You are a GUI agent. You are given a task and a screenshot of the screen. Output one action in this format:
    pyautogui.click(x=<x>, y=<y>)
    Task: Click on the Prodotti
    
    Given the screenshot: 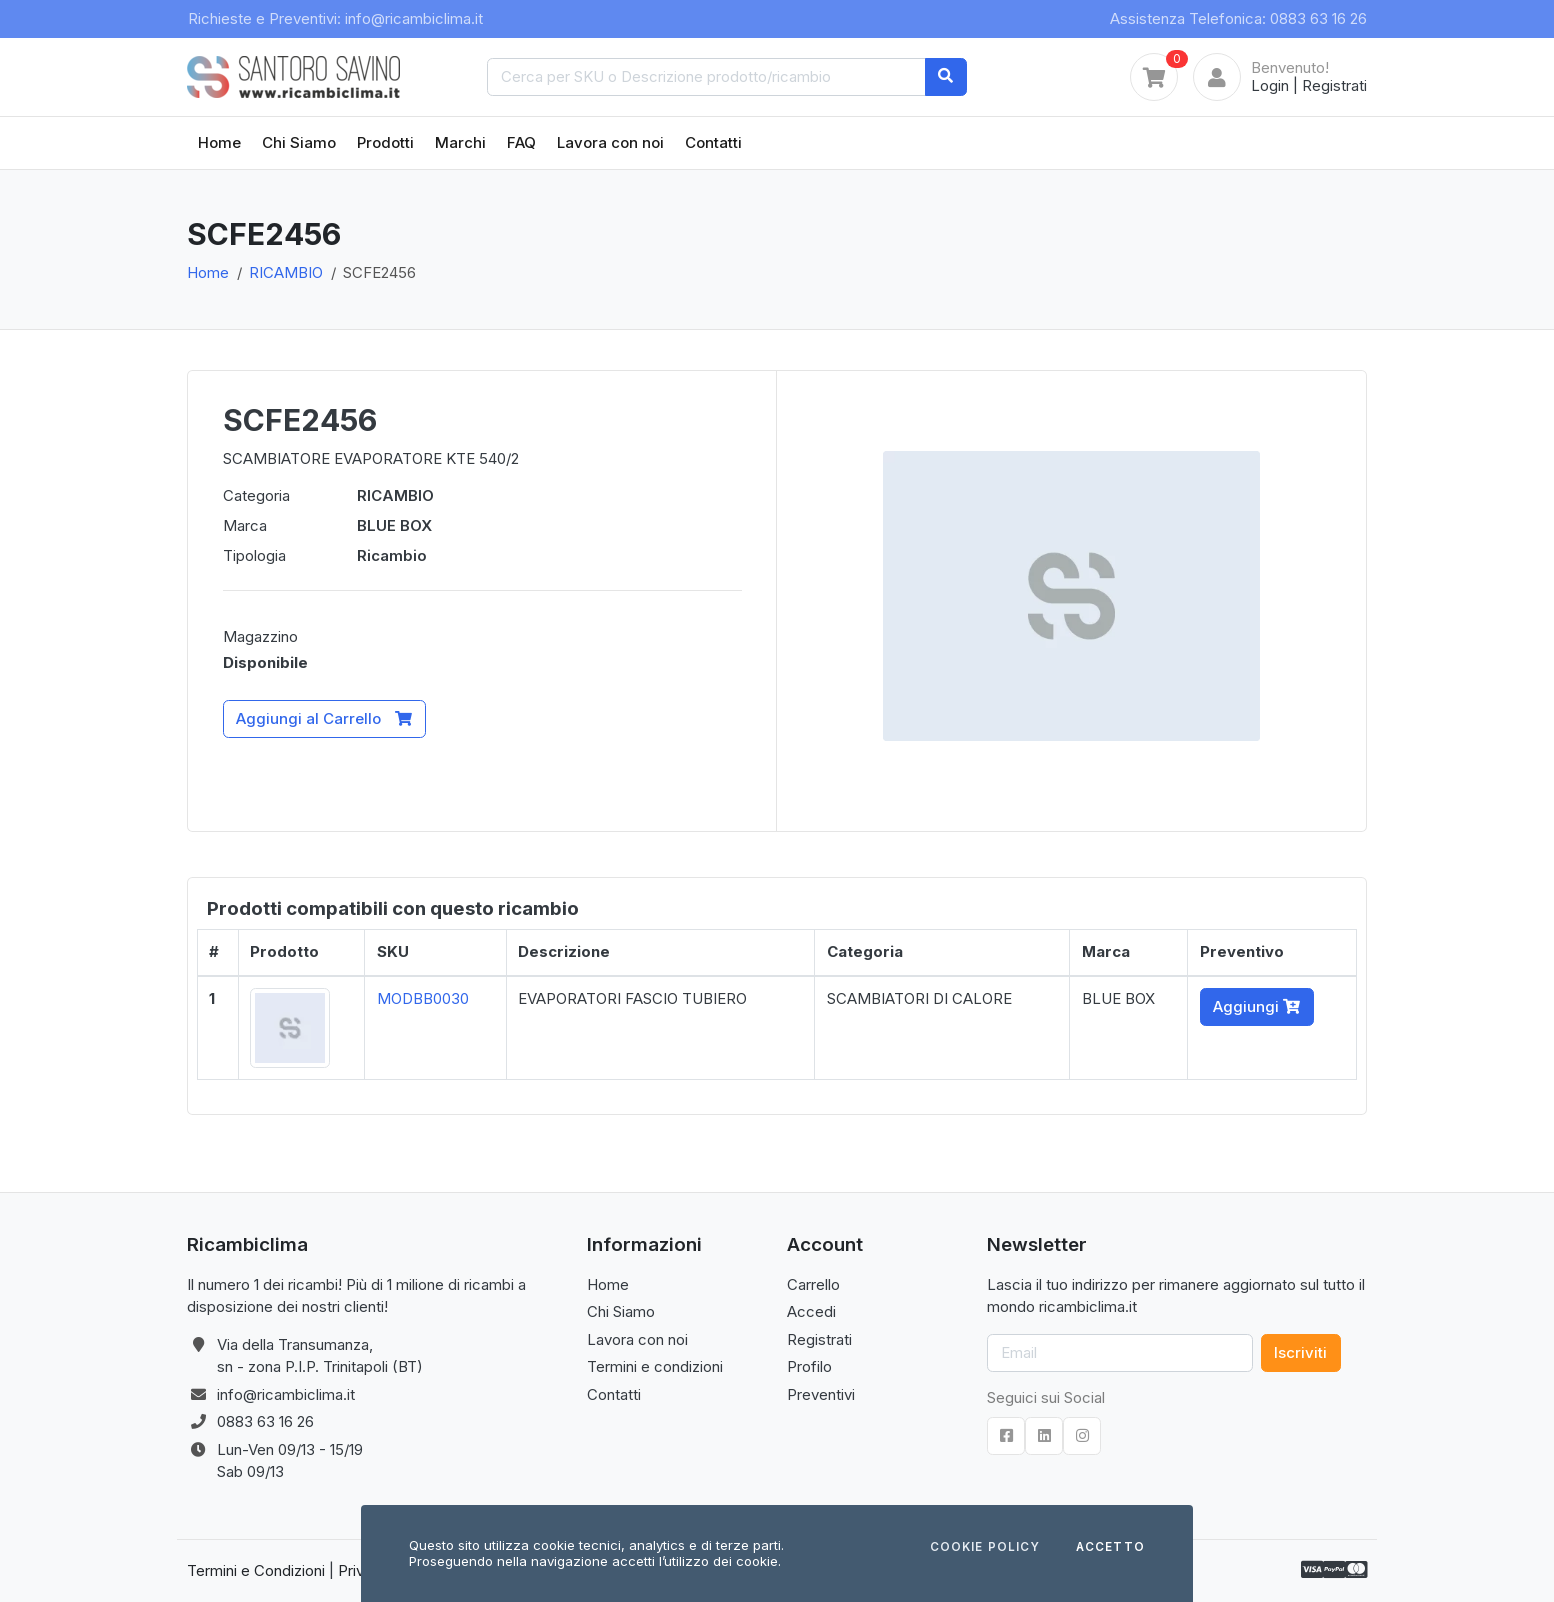 What is the action you would take?
    pyautogui.click(x=385, y=142)
    